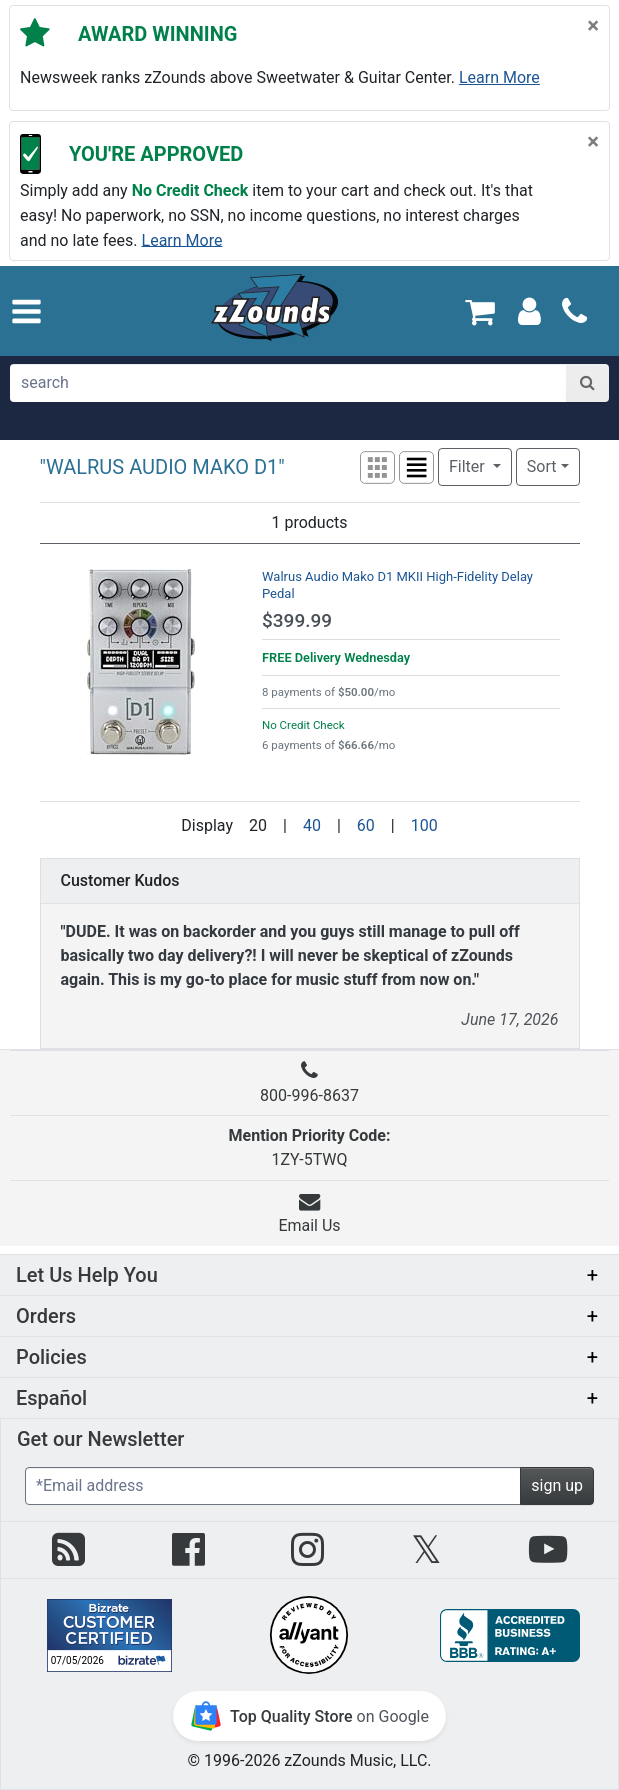 This screenshot has width=619, height=1790. What do you see at coordinates (289, 383) in the screenshot?
I see `[search]` at bounding box center [289, 383].